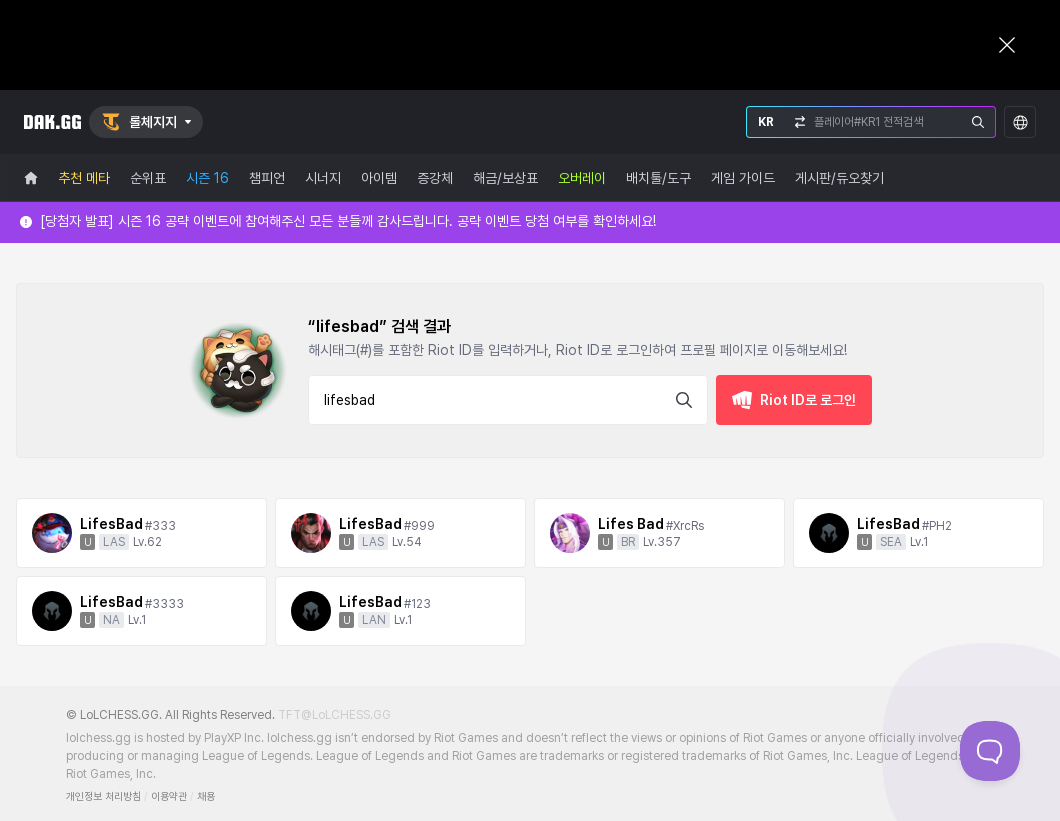 The width and height of the screenshot is (1060, 821). I want to click on 이용약관, so click(169, 796).